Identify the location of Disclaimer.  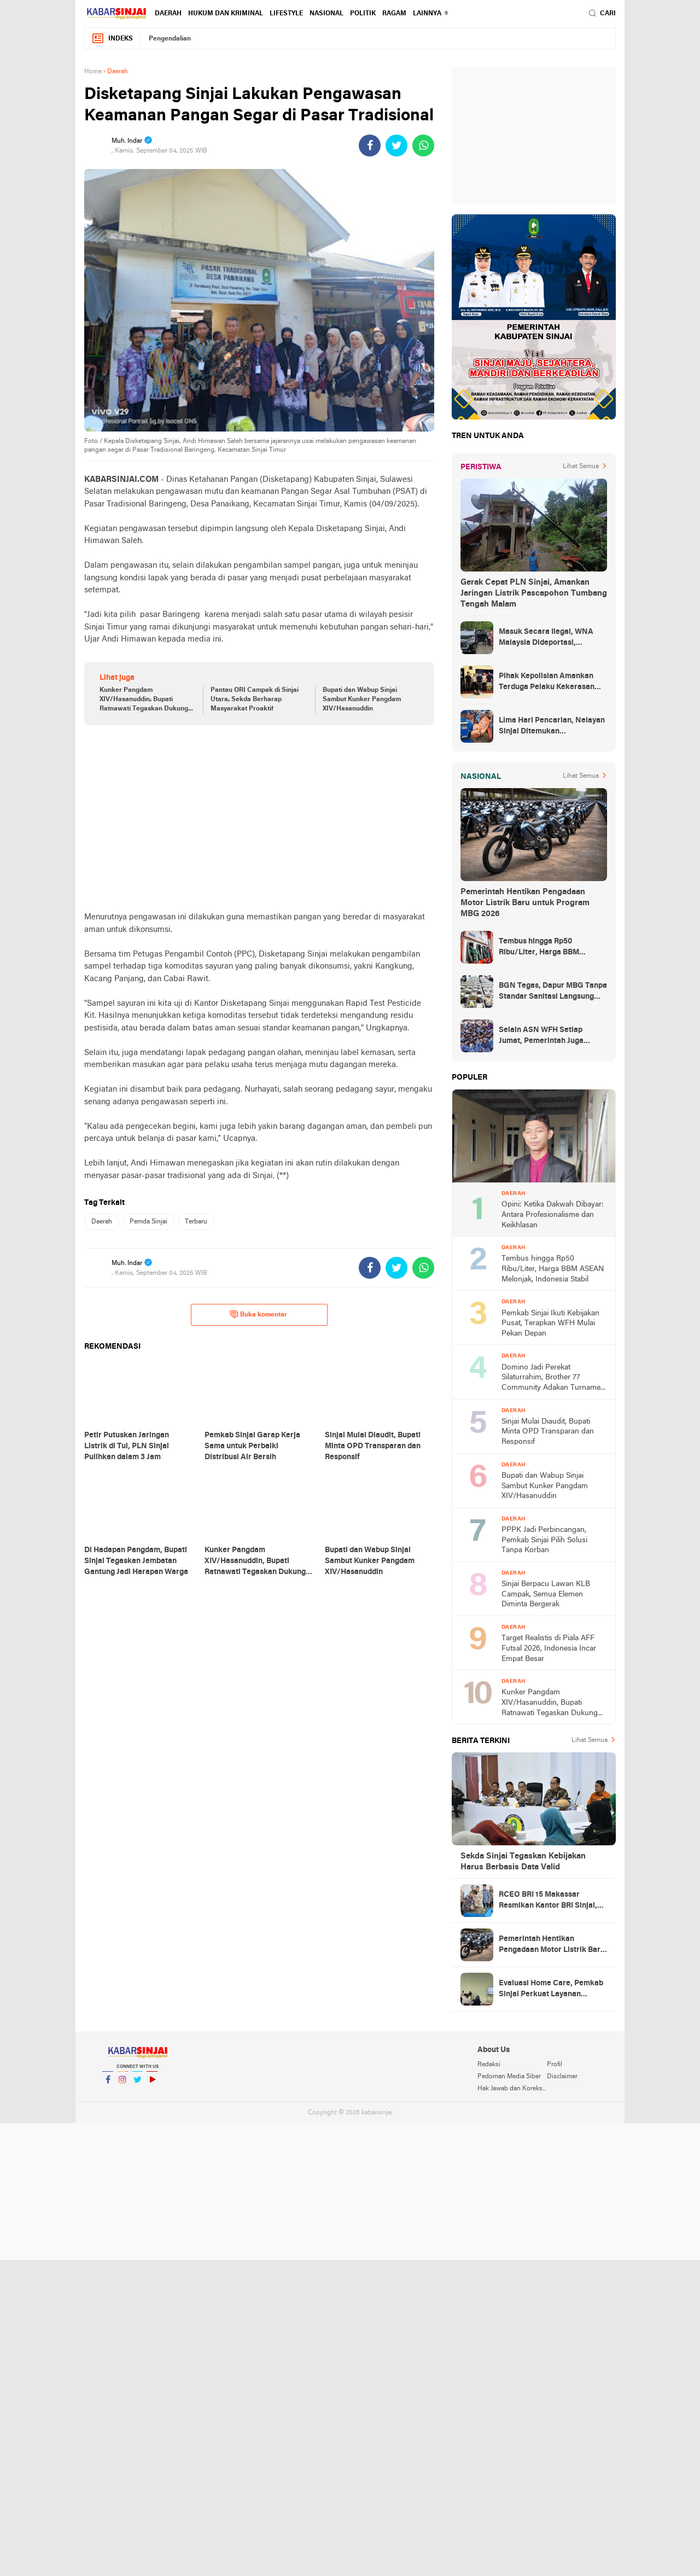
(562, 2076).